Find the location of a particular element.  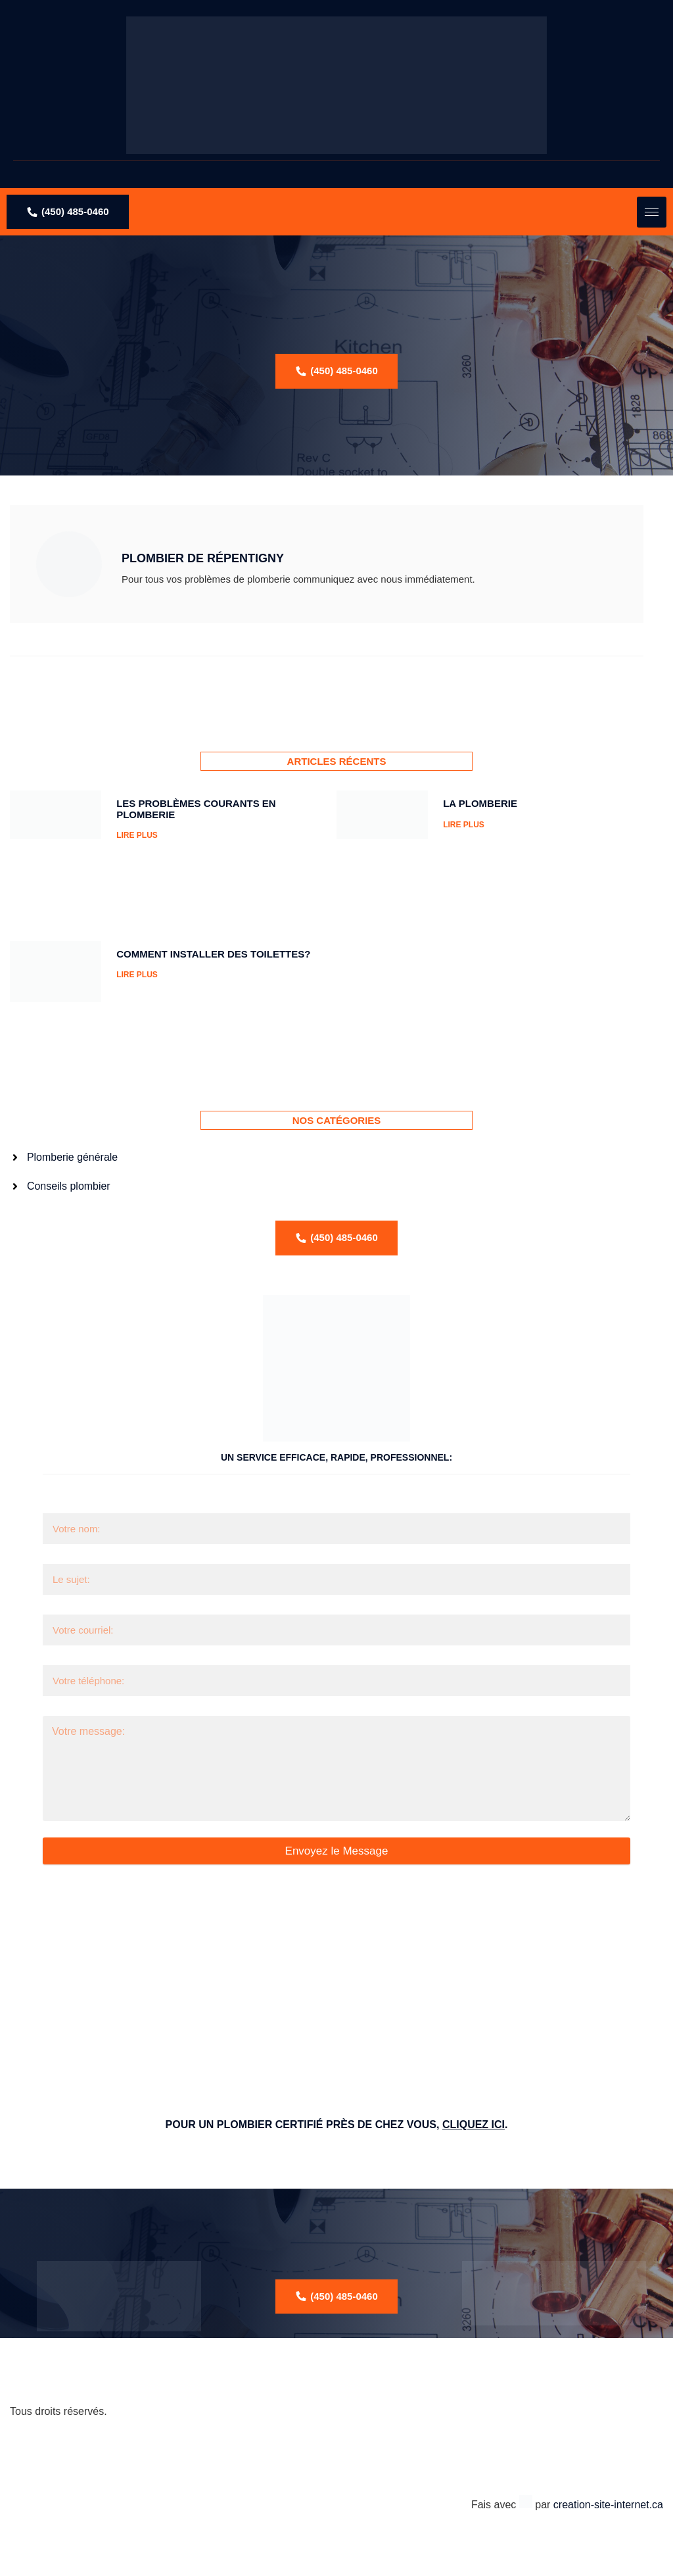

[hamburger-icon] is located at coordinates (651, 212).